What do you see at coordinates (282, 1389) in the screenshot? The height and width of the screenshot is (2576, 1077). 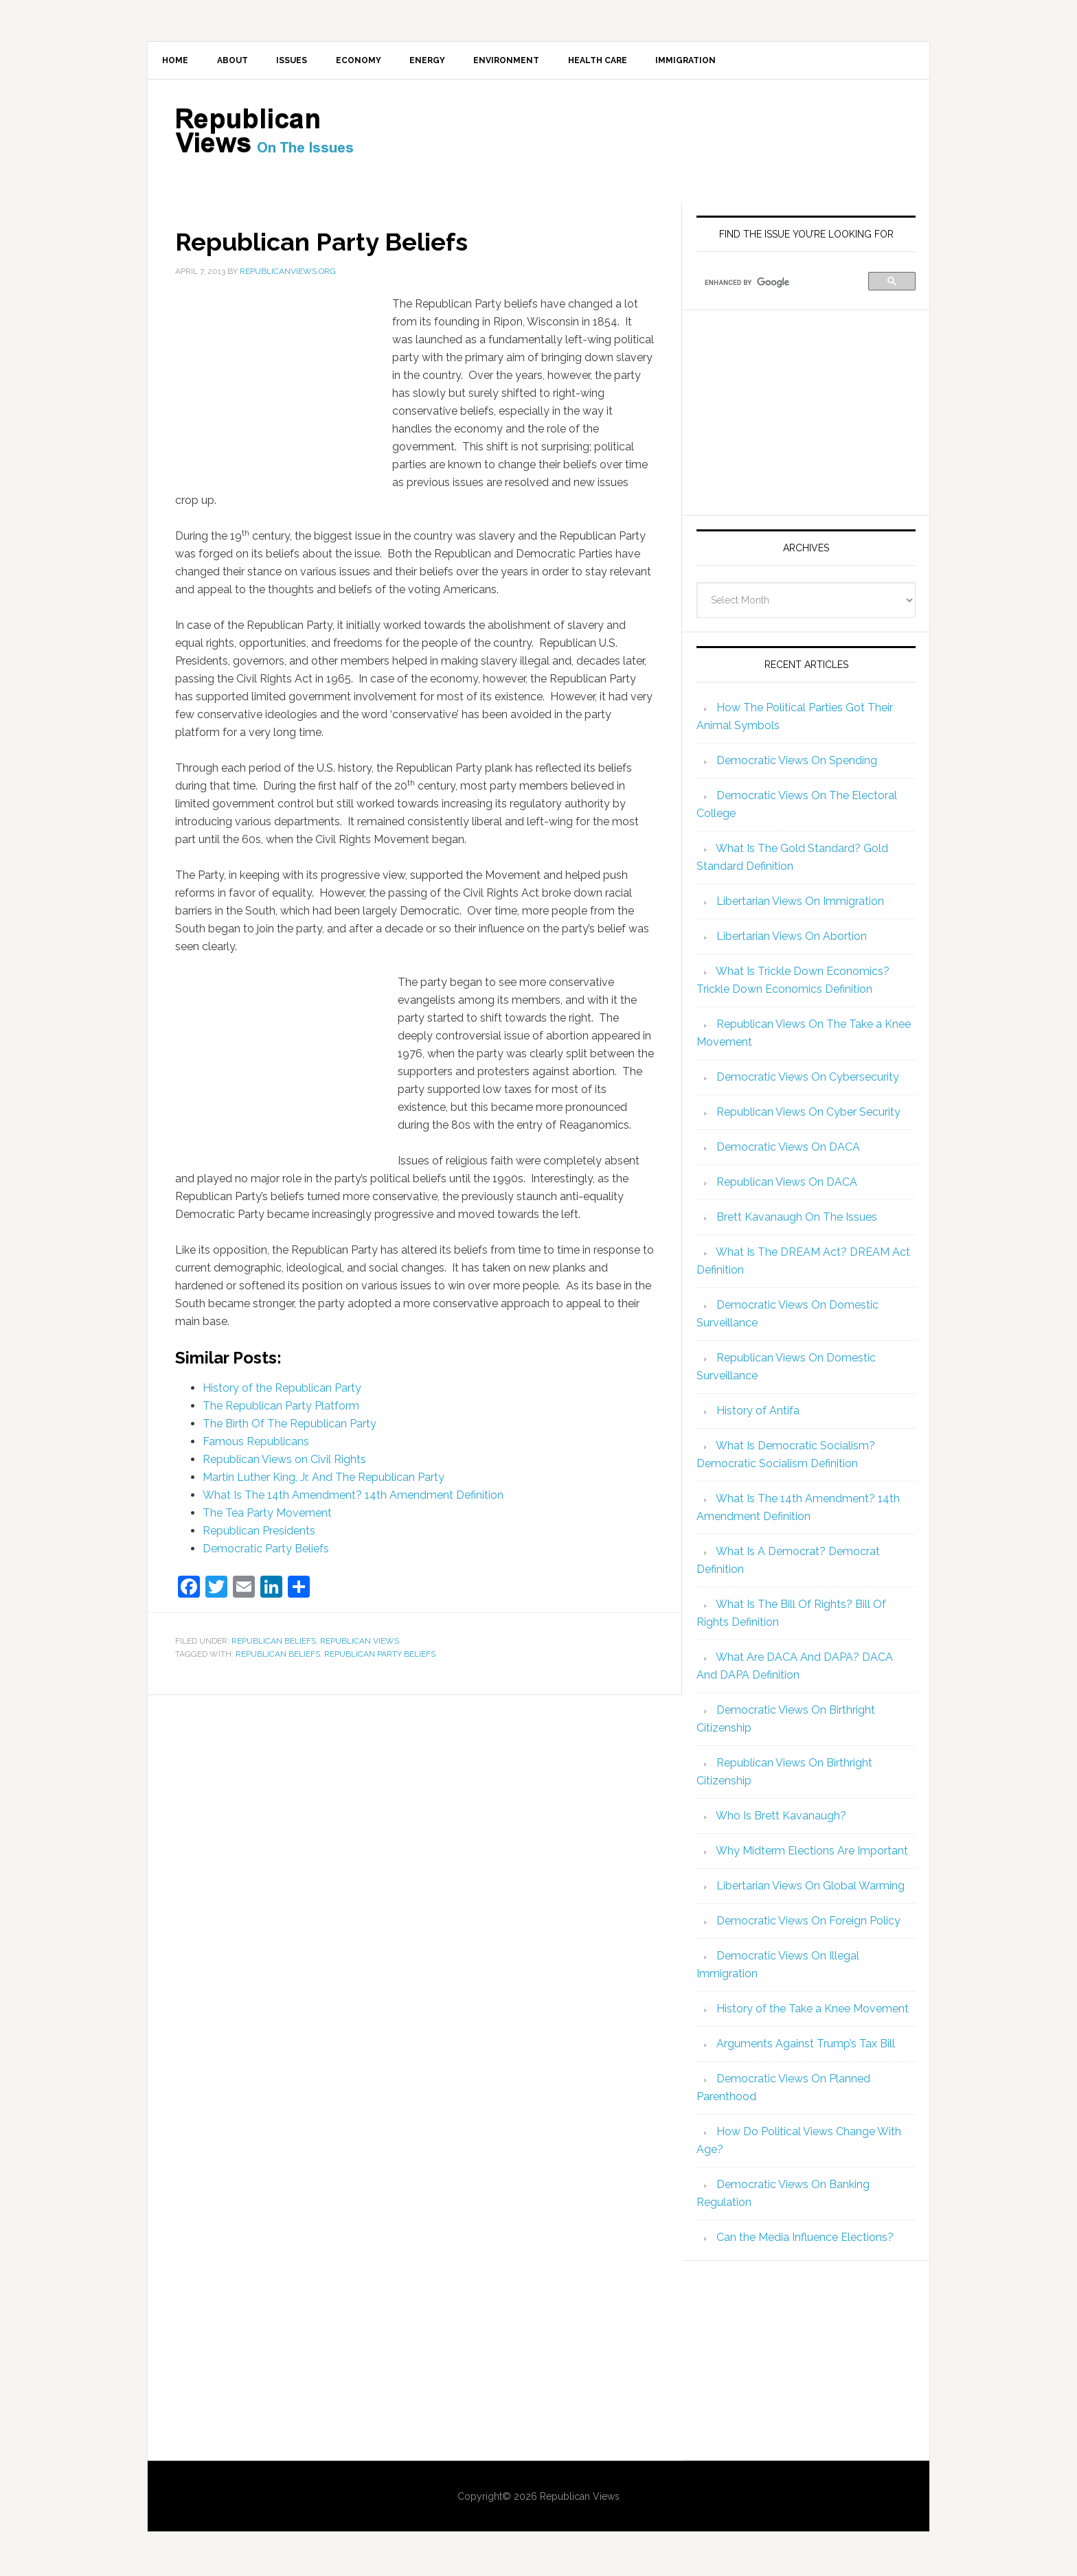 I see `History of the Republican Party` at bounding box center [282, 1389].